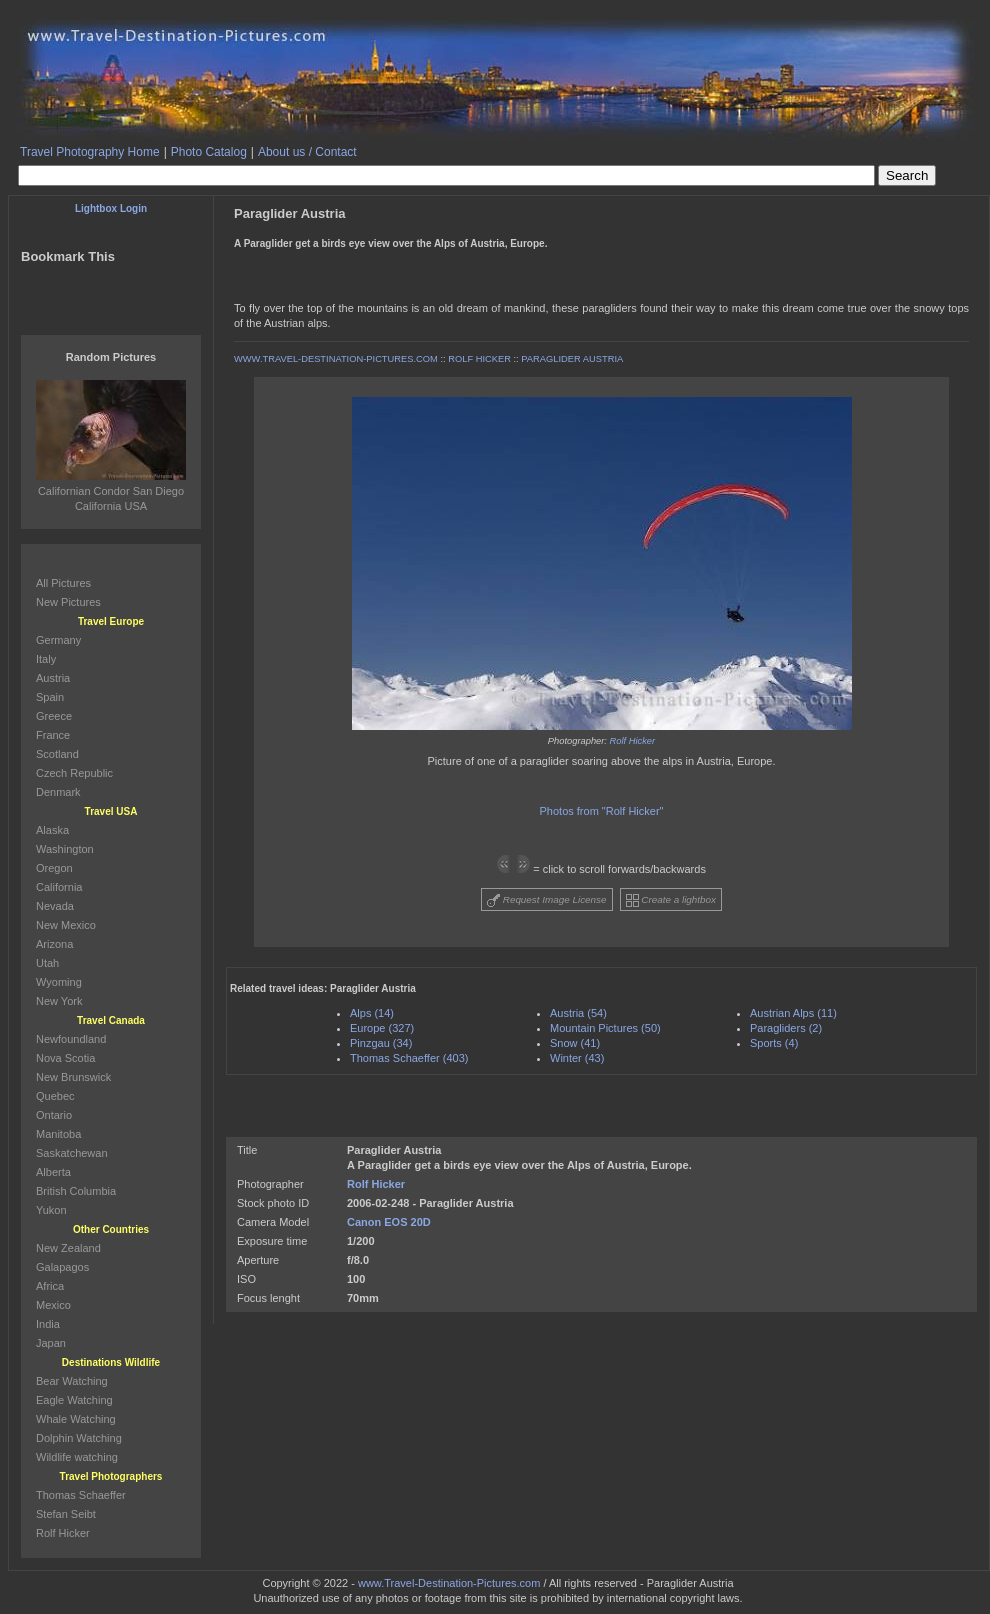  I want to click on California, so click(59, 887).